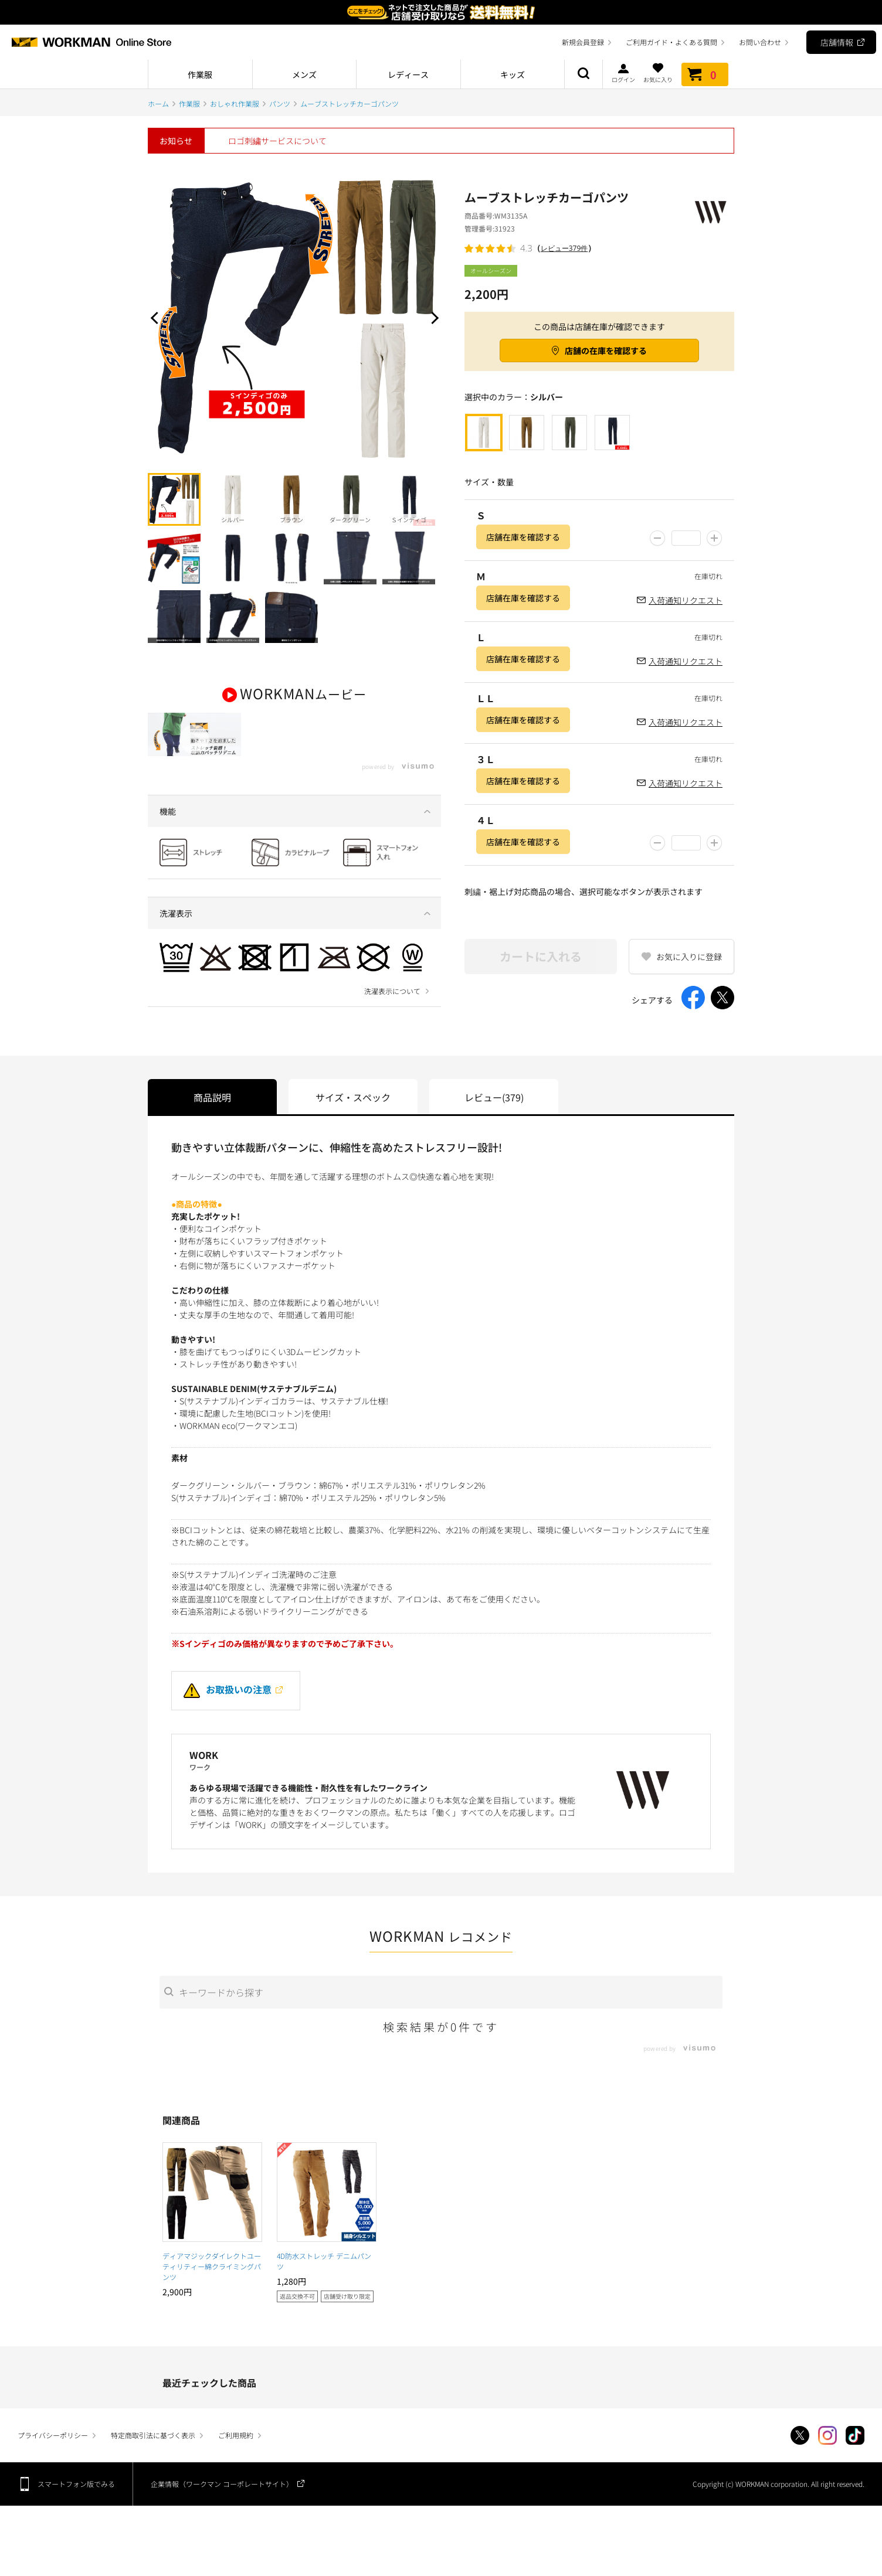 The height and width of the screenshot is (2576, 882). What do you see at coordinates (836, 42) in the screenshot?
I see `店舗情報` at bounding box center [836, 42].